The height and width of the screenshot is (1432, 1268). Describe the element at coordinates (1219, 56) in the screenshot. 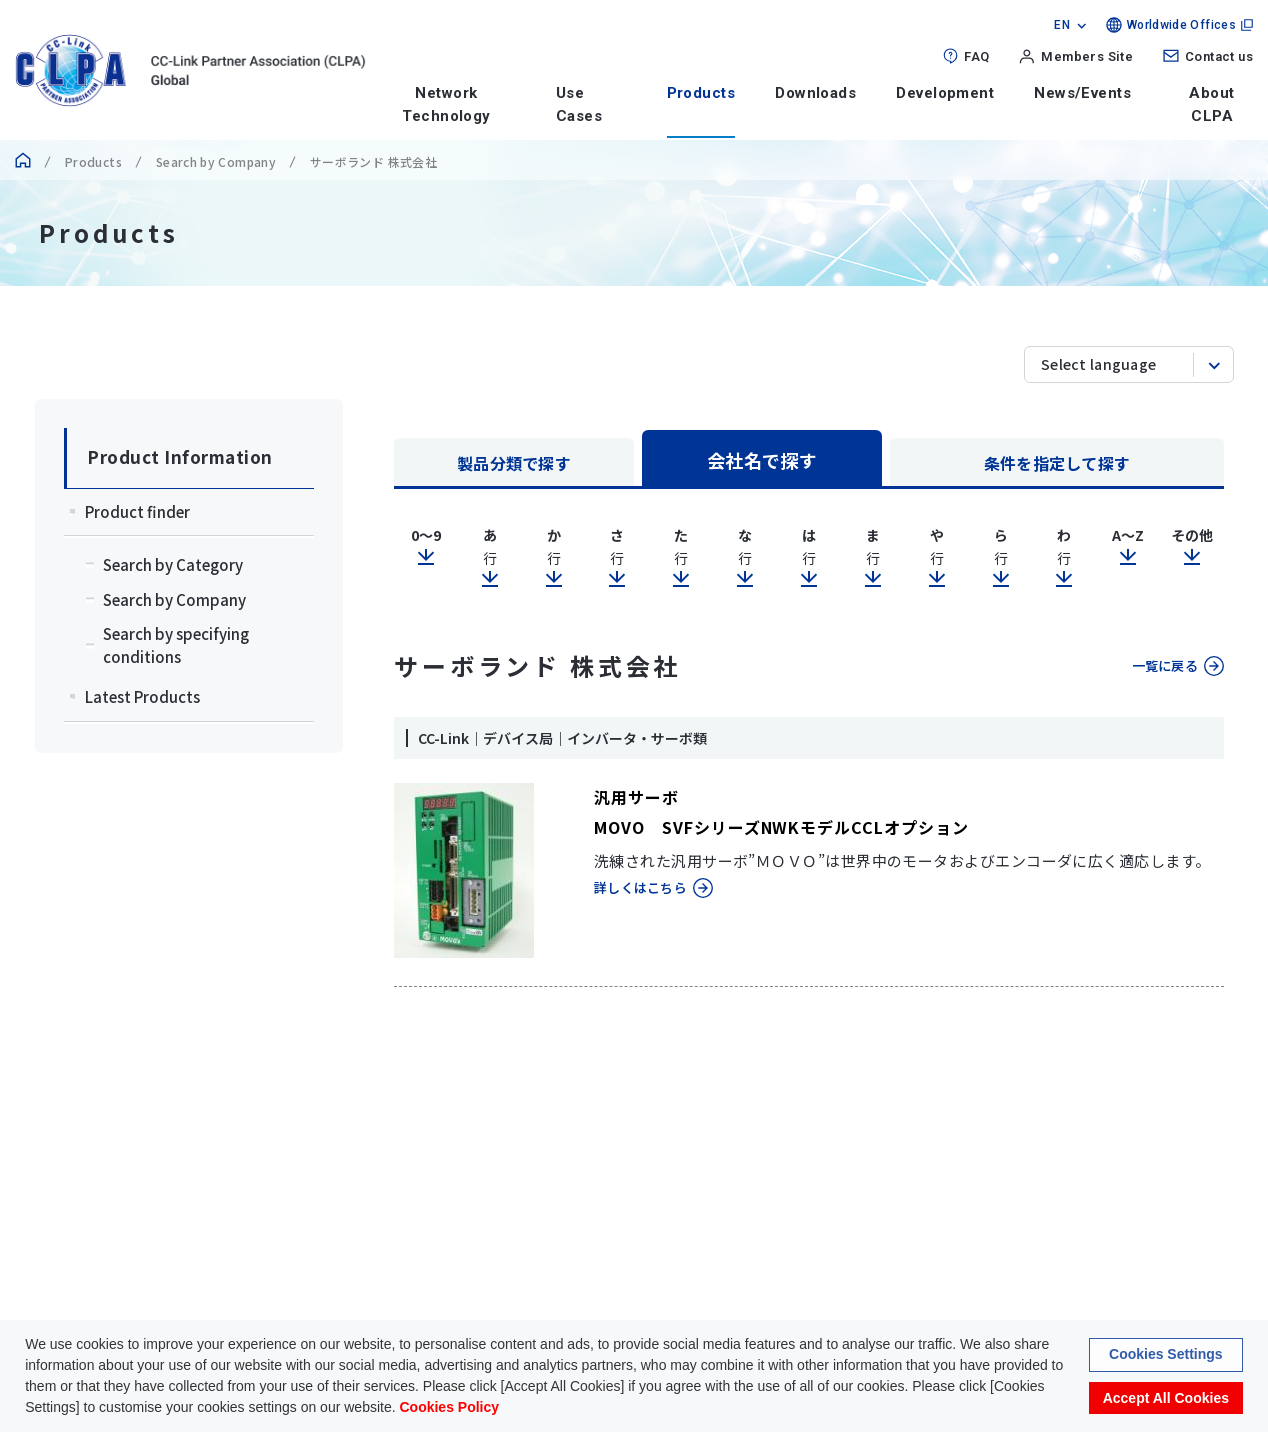

I see `Contact us` at that location.